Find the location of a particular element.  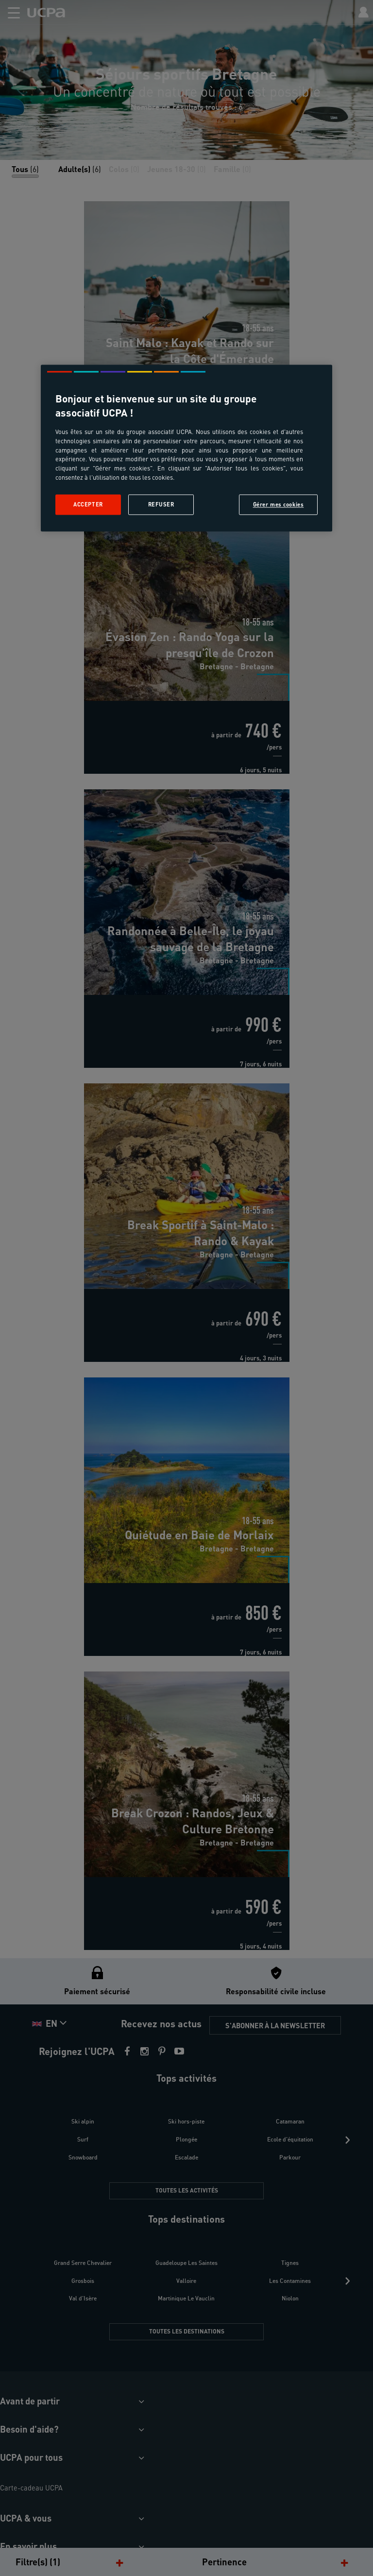

Gérer mes cookies [Gérer mes cookies, Ouvre la boîte de dialogue du centre de préférences] is located at coordinates (278, 504).